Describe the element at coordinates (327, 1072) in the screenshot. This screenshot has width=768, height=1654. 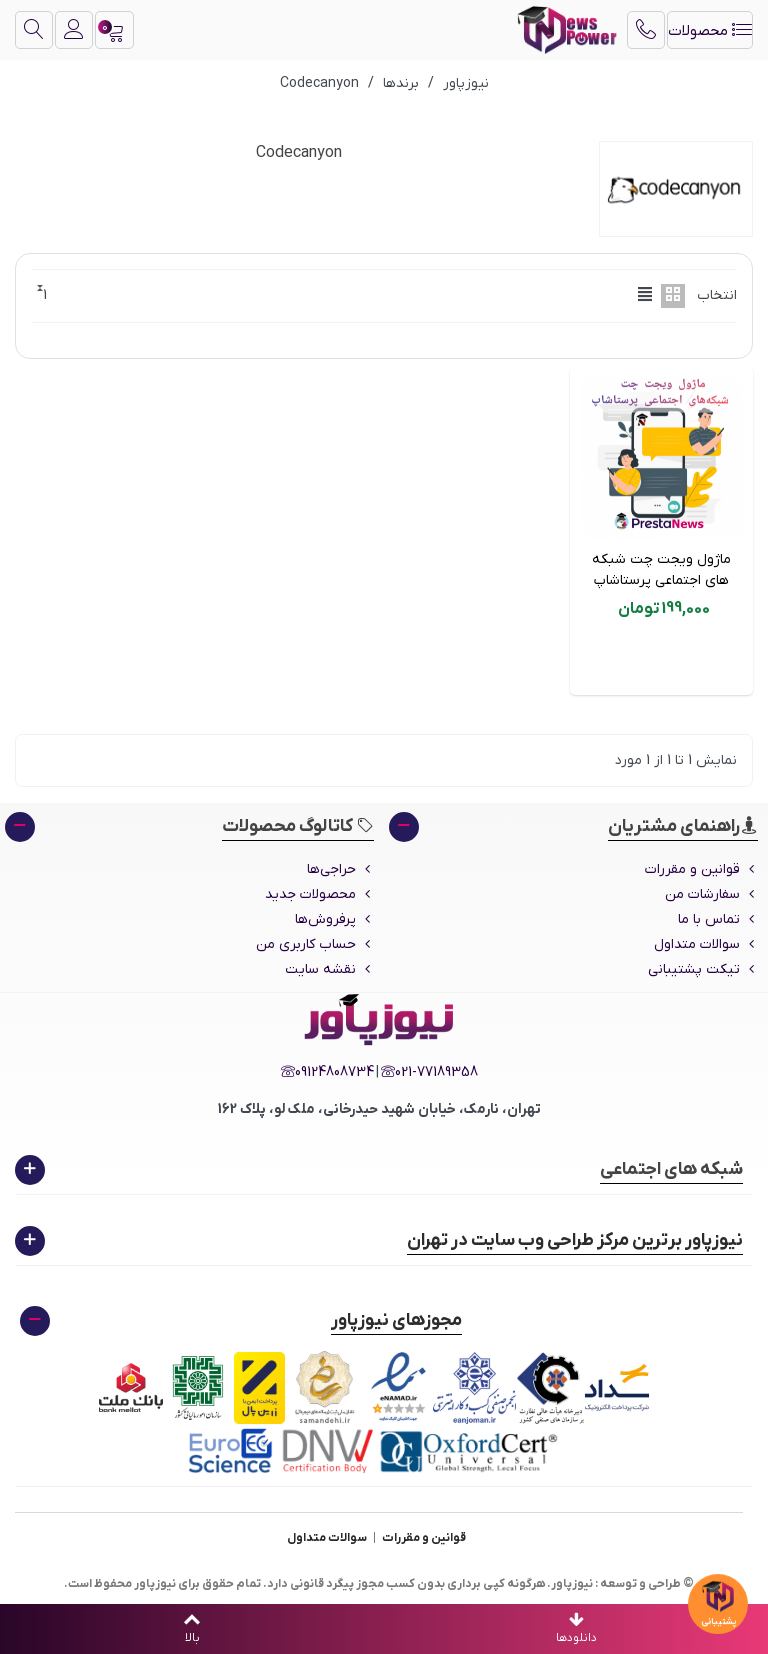
I see `09124808734` at that location.